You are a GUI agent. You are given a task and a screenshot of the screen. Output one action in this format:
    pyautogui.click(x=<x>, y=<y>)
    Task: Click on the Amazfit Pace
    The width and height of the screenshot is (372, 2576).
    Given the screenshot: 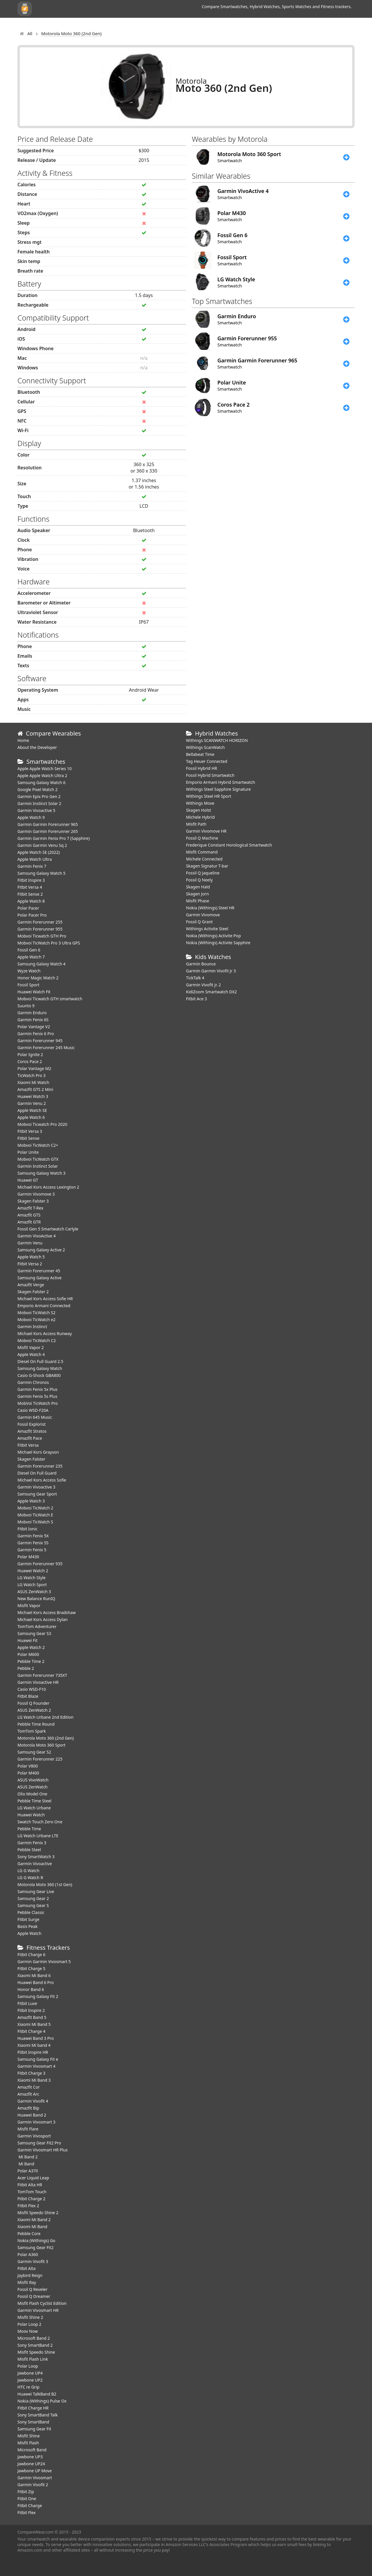 What is the action you would take?
    pyautogui.click(x=29, y=1438)
    